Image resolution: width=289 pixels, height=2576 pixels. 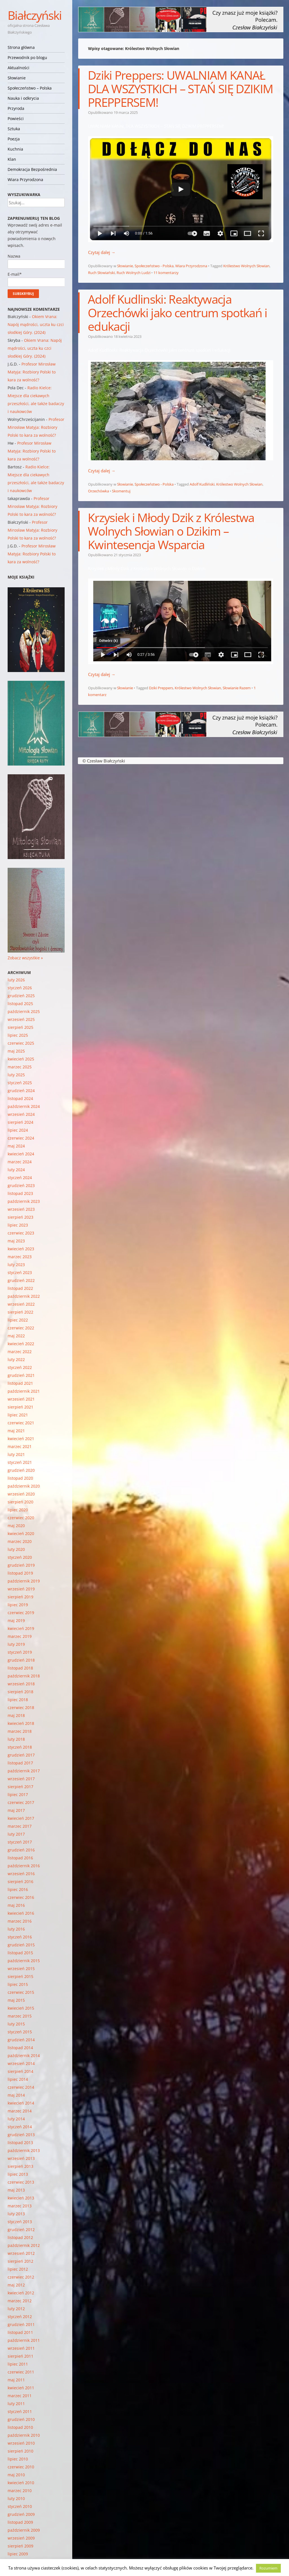 I want to click on październik 2021, so click(x=24, y=1391).